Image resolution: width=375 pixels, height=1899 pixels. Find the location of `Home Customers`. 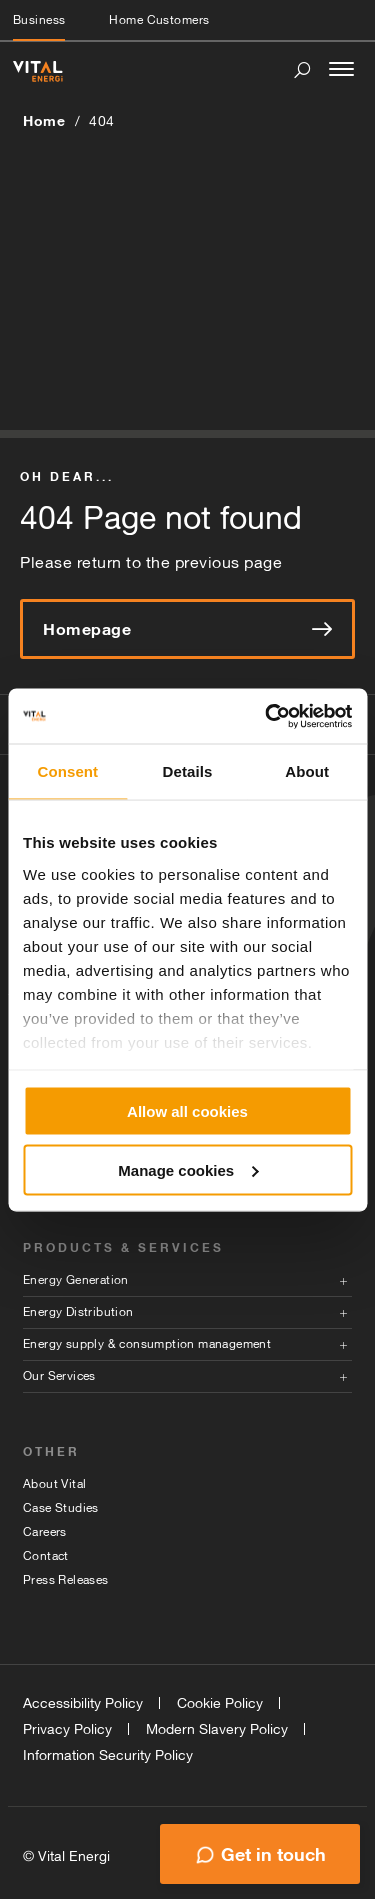

Home Customers is located at coordinates (159, 20).